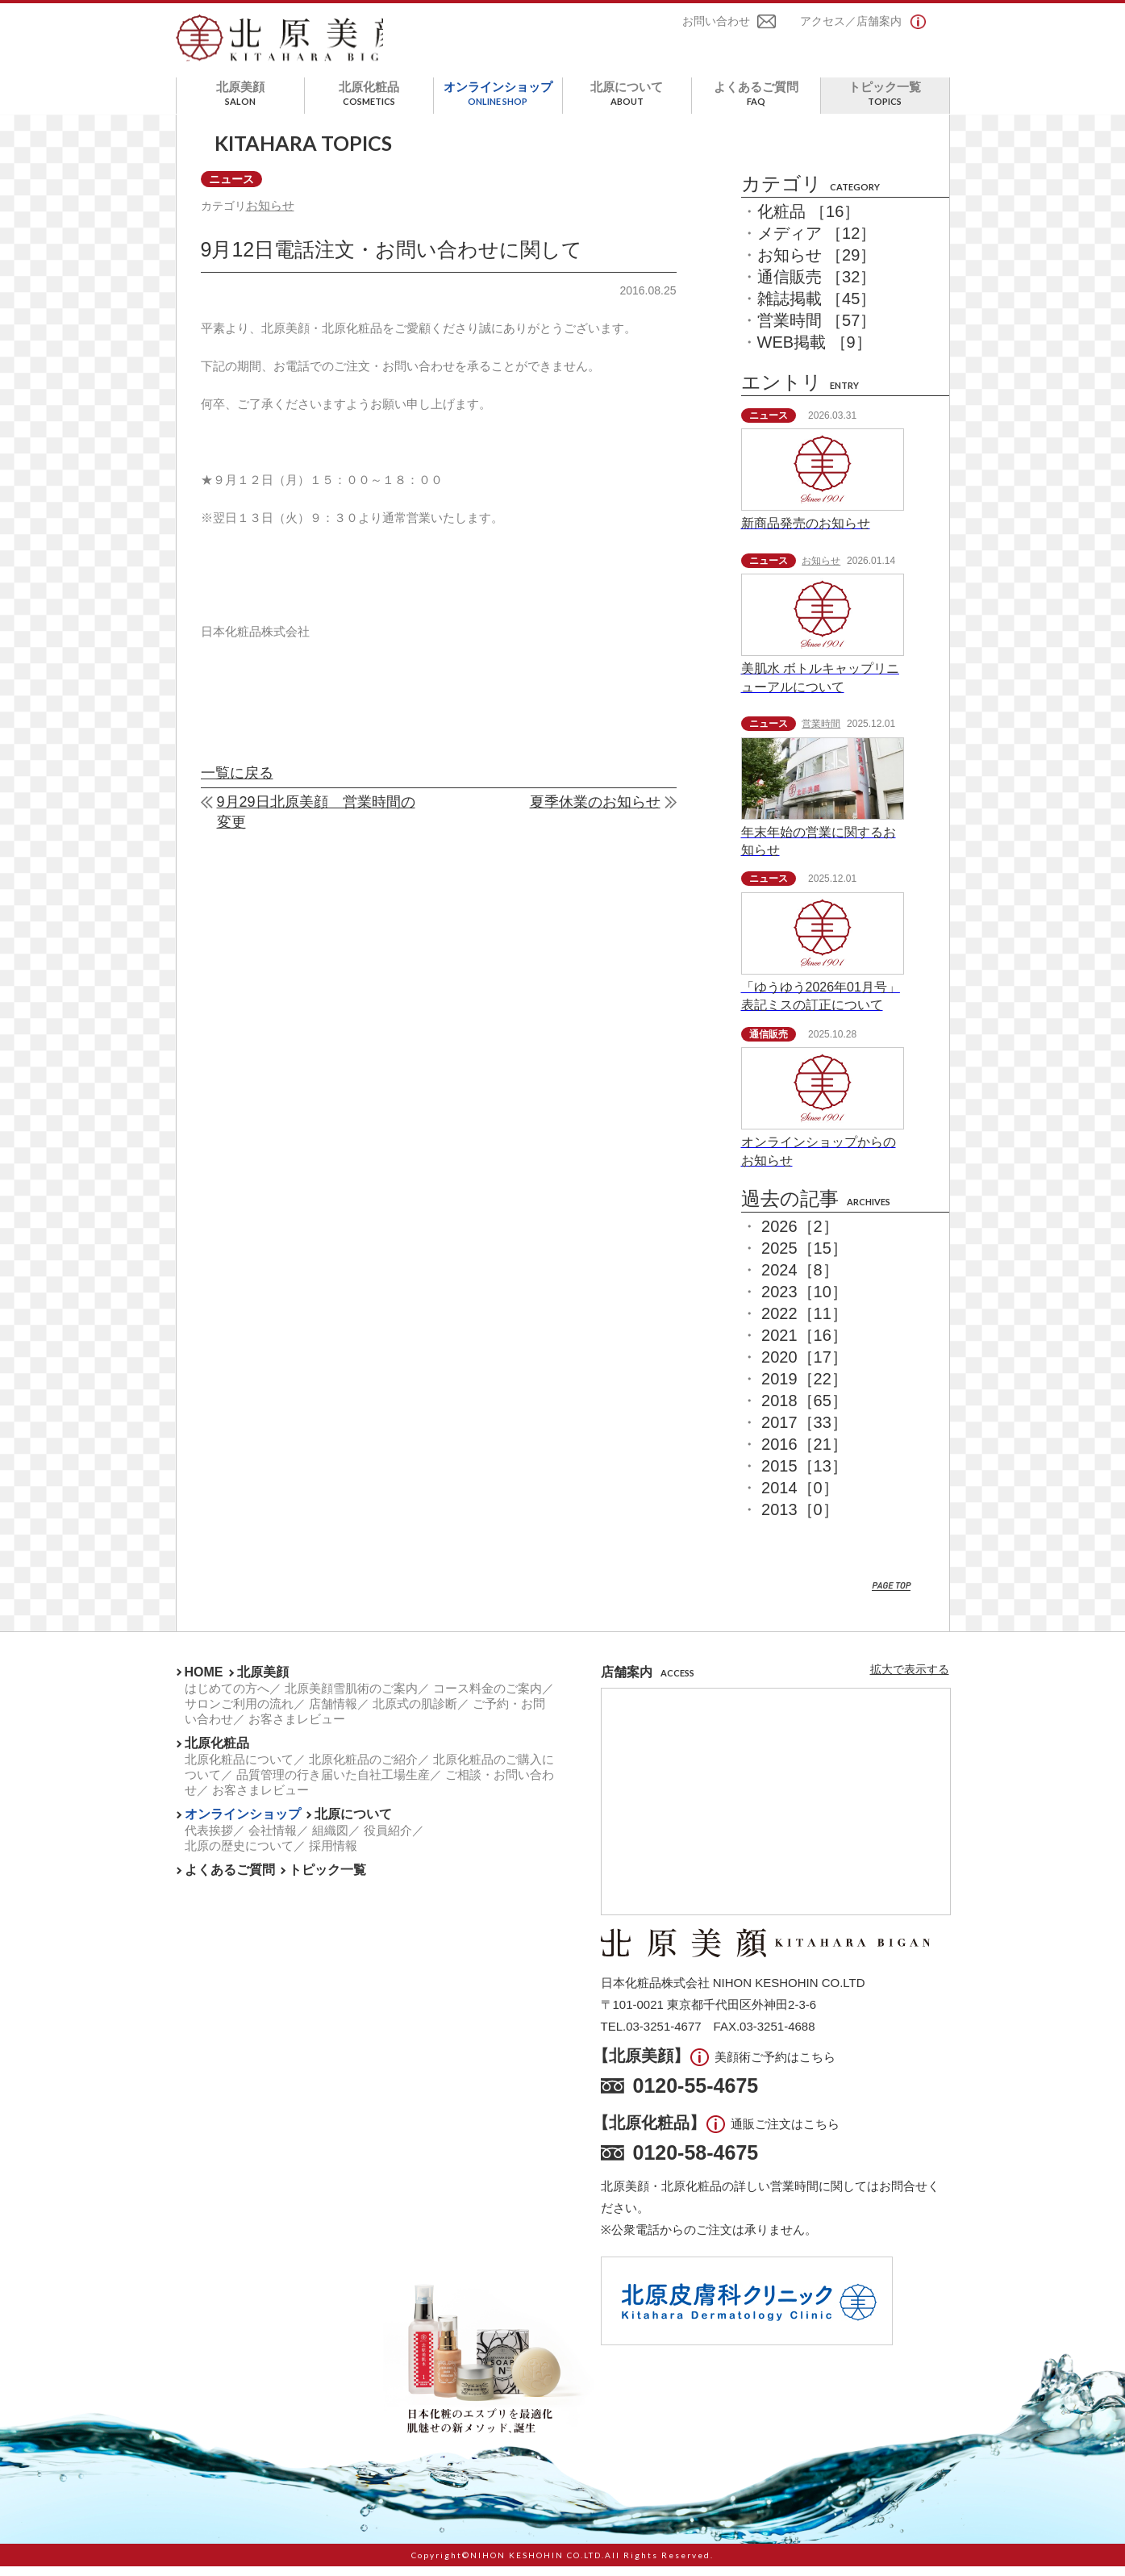 This screenshot has height=2576, width=1125. I want to click on 組織図, so click(330, 1840).